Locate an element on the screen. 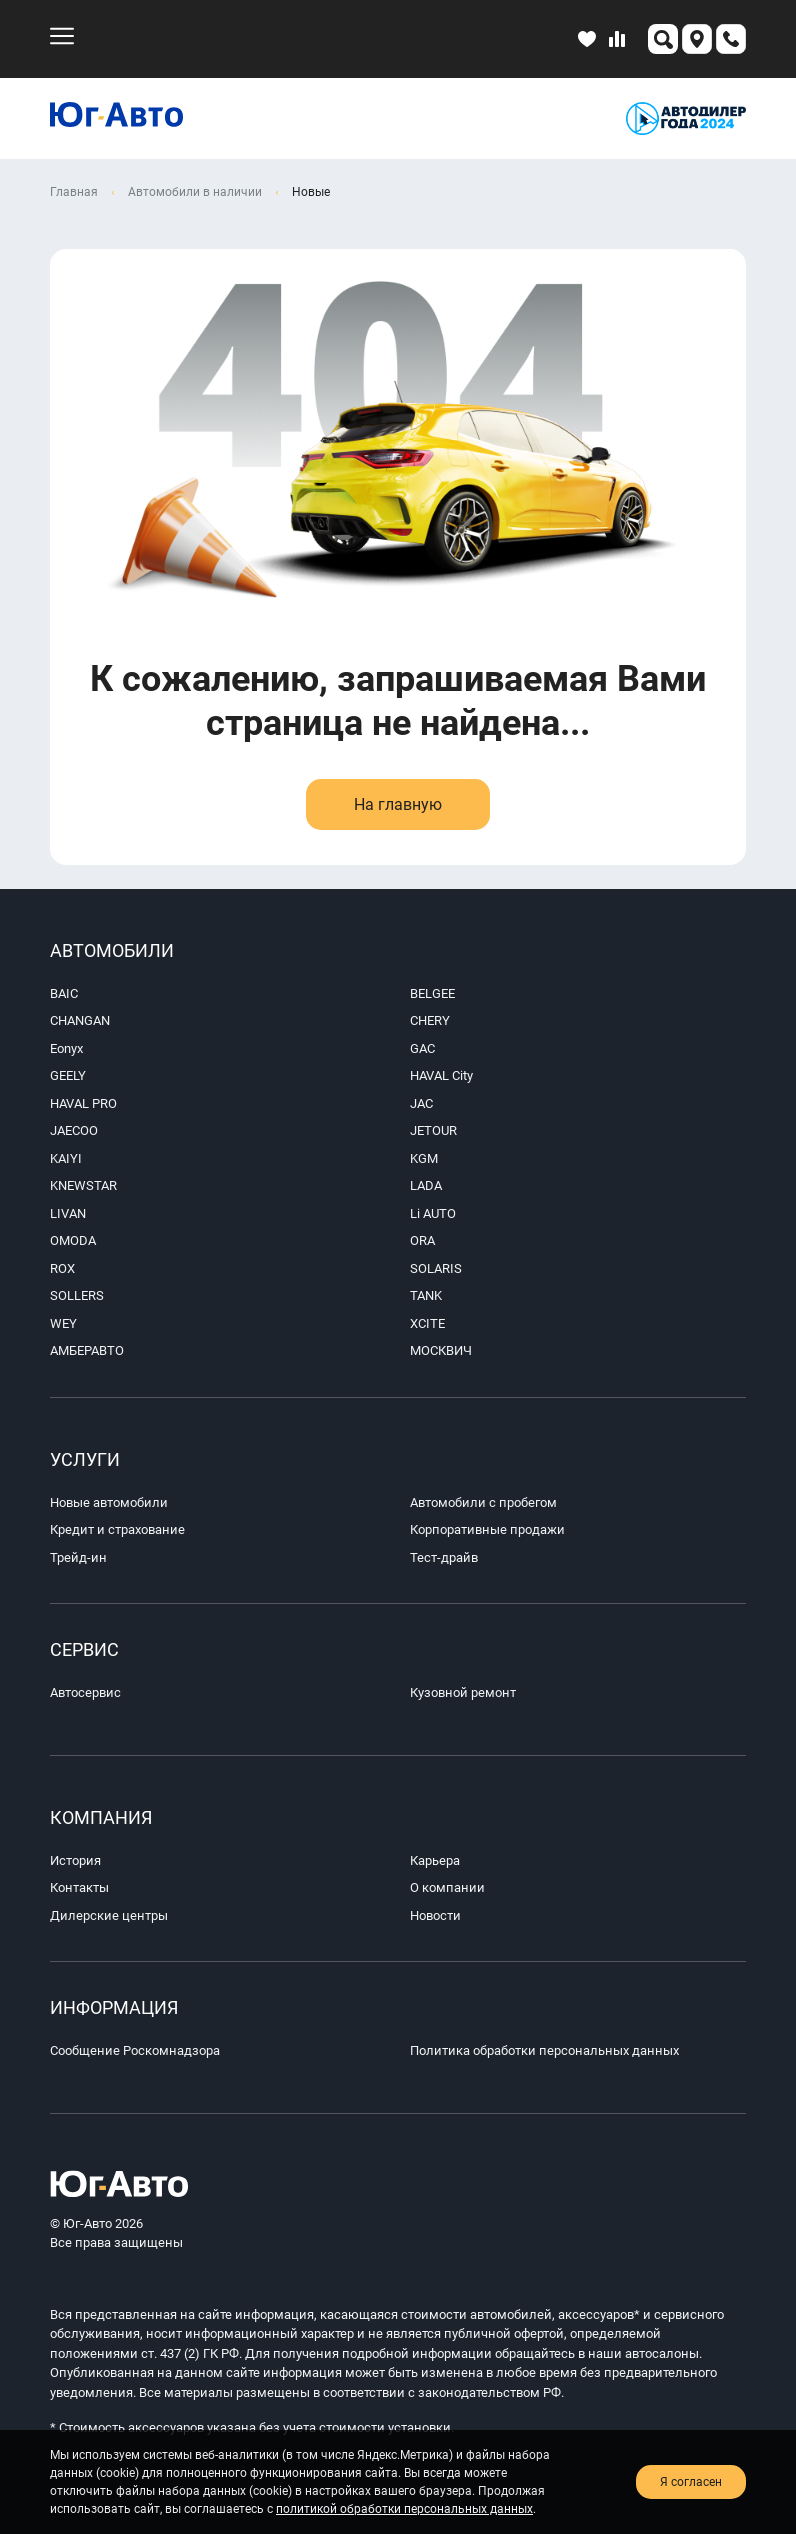 Image resolution: width=796 pixels, height=2534 pixels. Сообщение Роскомнадзора is located at coordinates (135, 2050).